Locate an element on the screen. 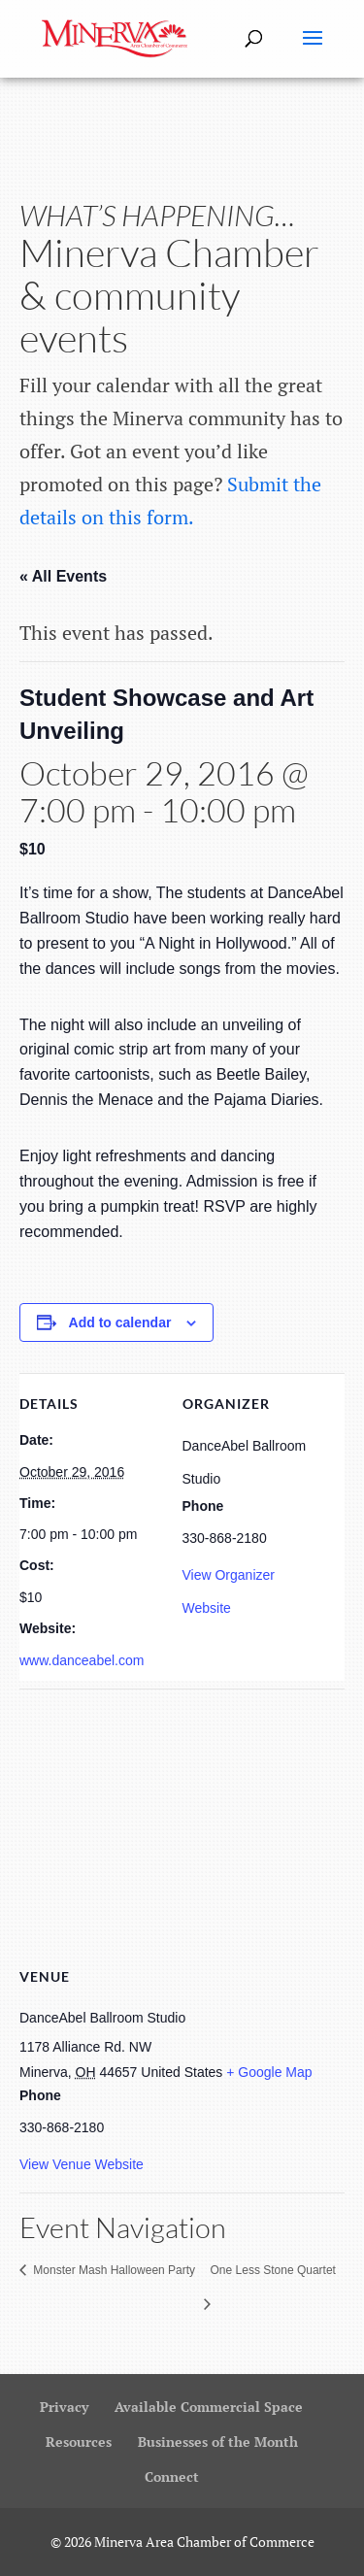  Resources is located at coordinates (79, 2441).